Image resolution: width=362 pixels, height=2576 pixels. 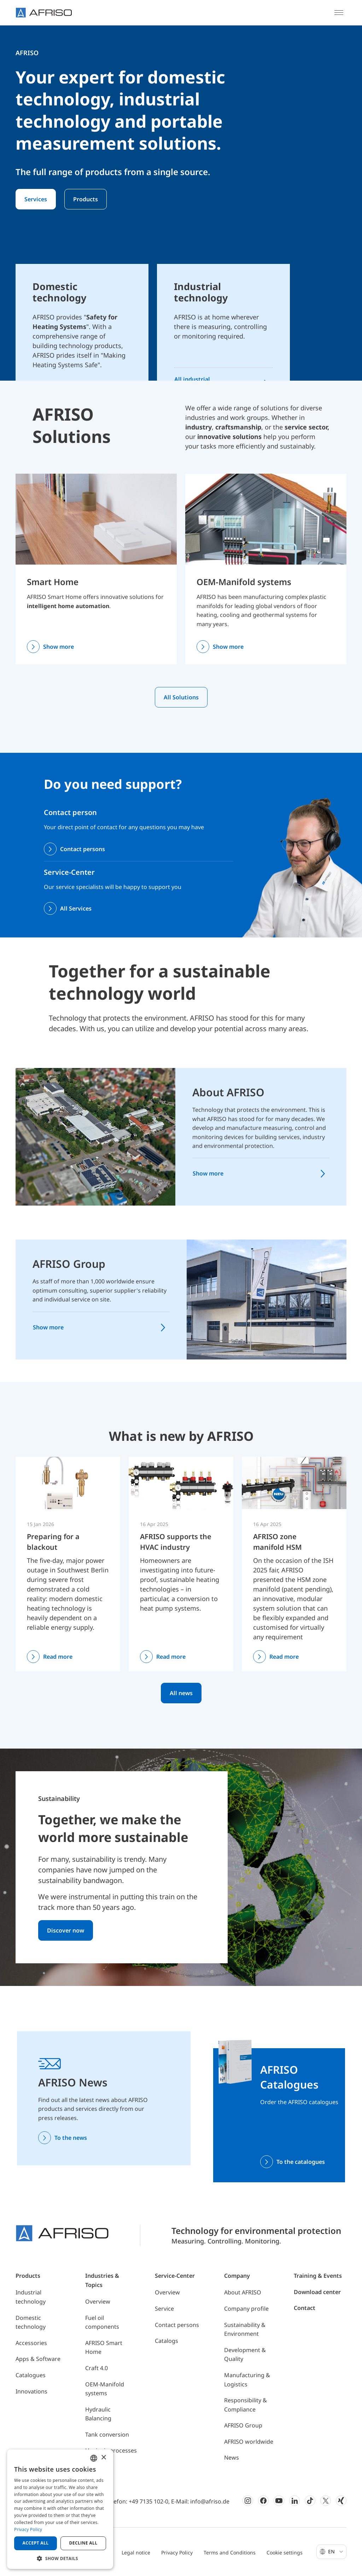 What do you see at coordinates (317, 2292) in the screenshot?
I see `Download center` at bounding box center [317, 2292].